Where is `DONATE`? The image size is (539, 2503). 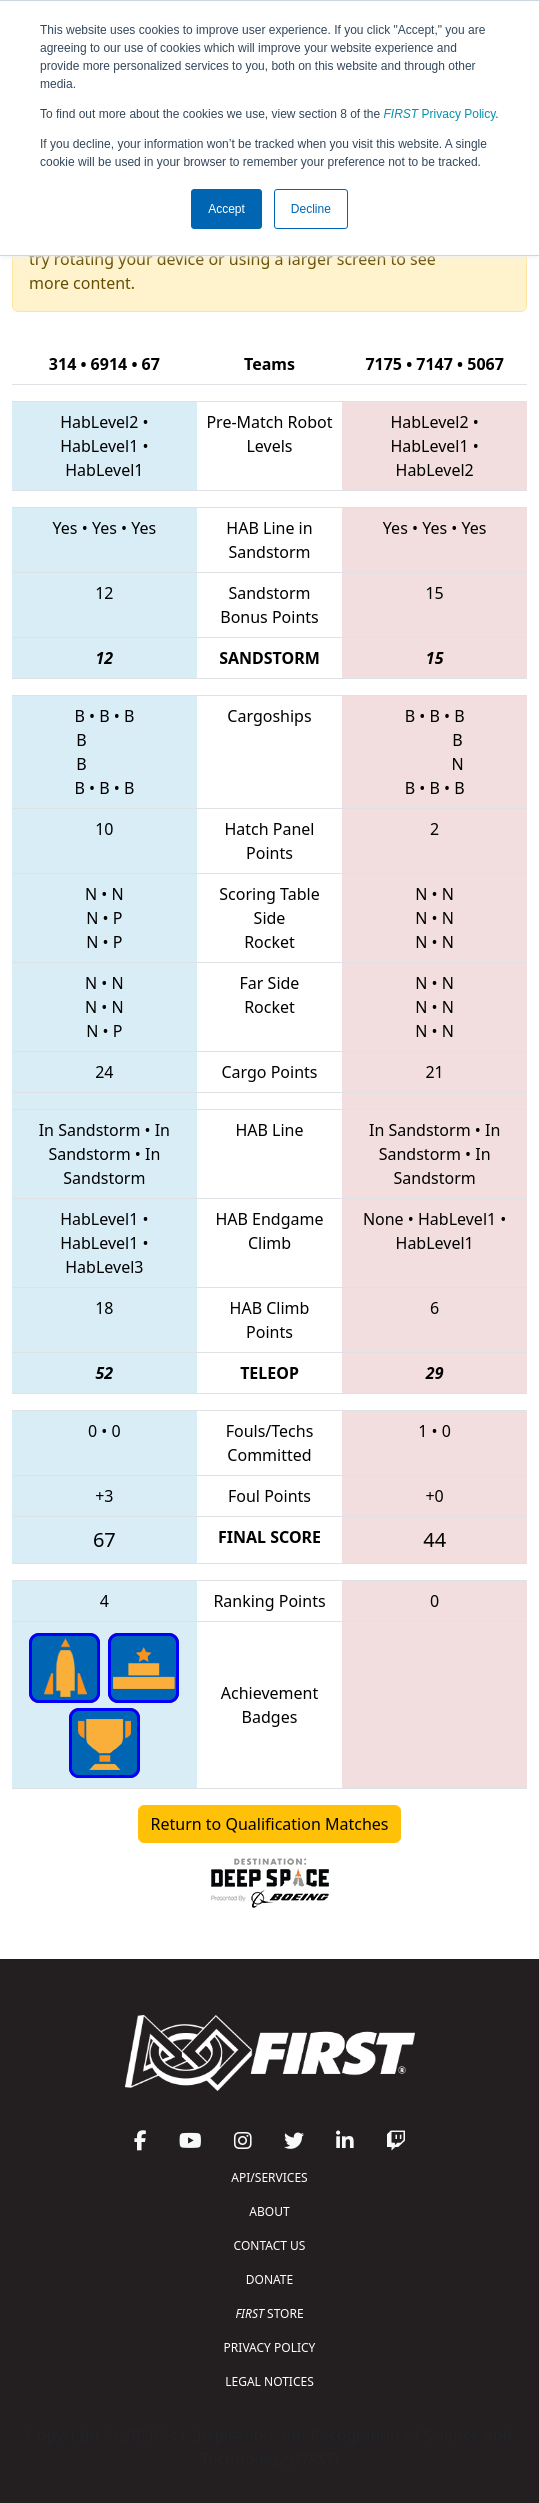 DONATE is located at coordinates (269, 2279).